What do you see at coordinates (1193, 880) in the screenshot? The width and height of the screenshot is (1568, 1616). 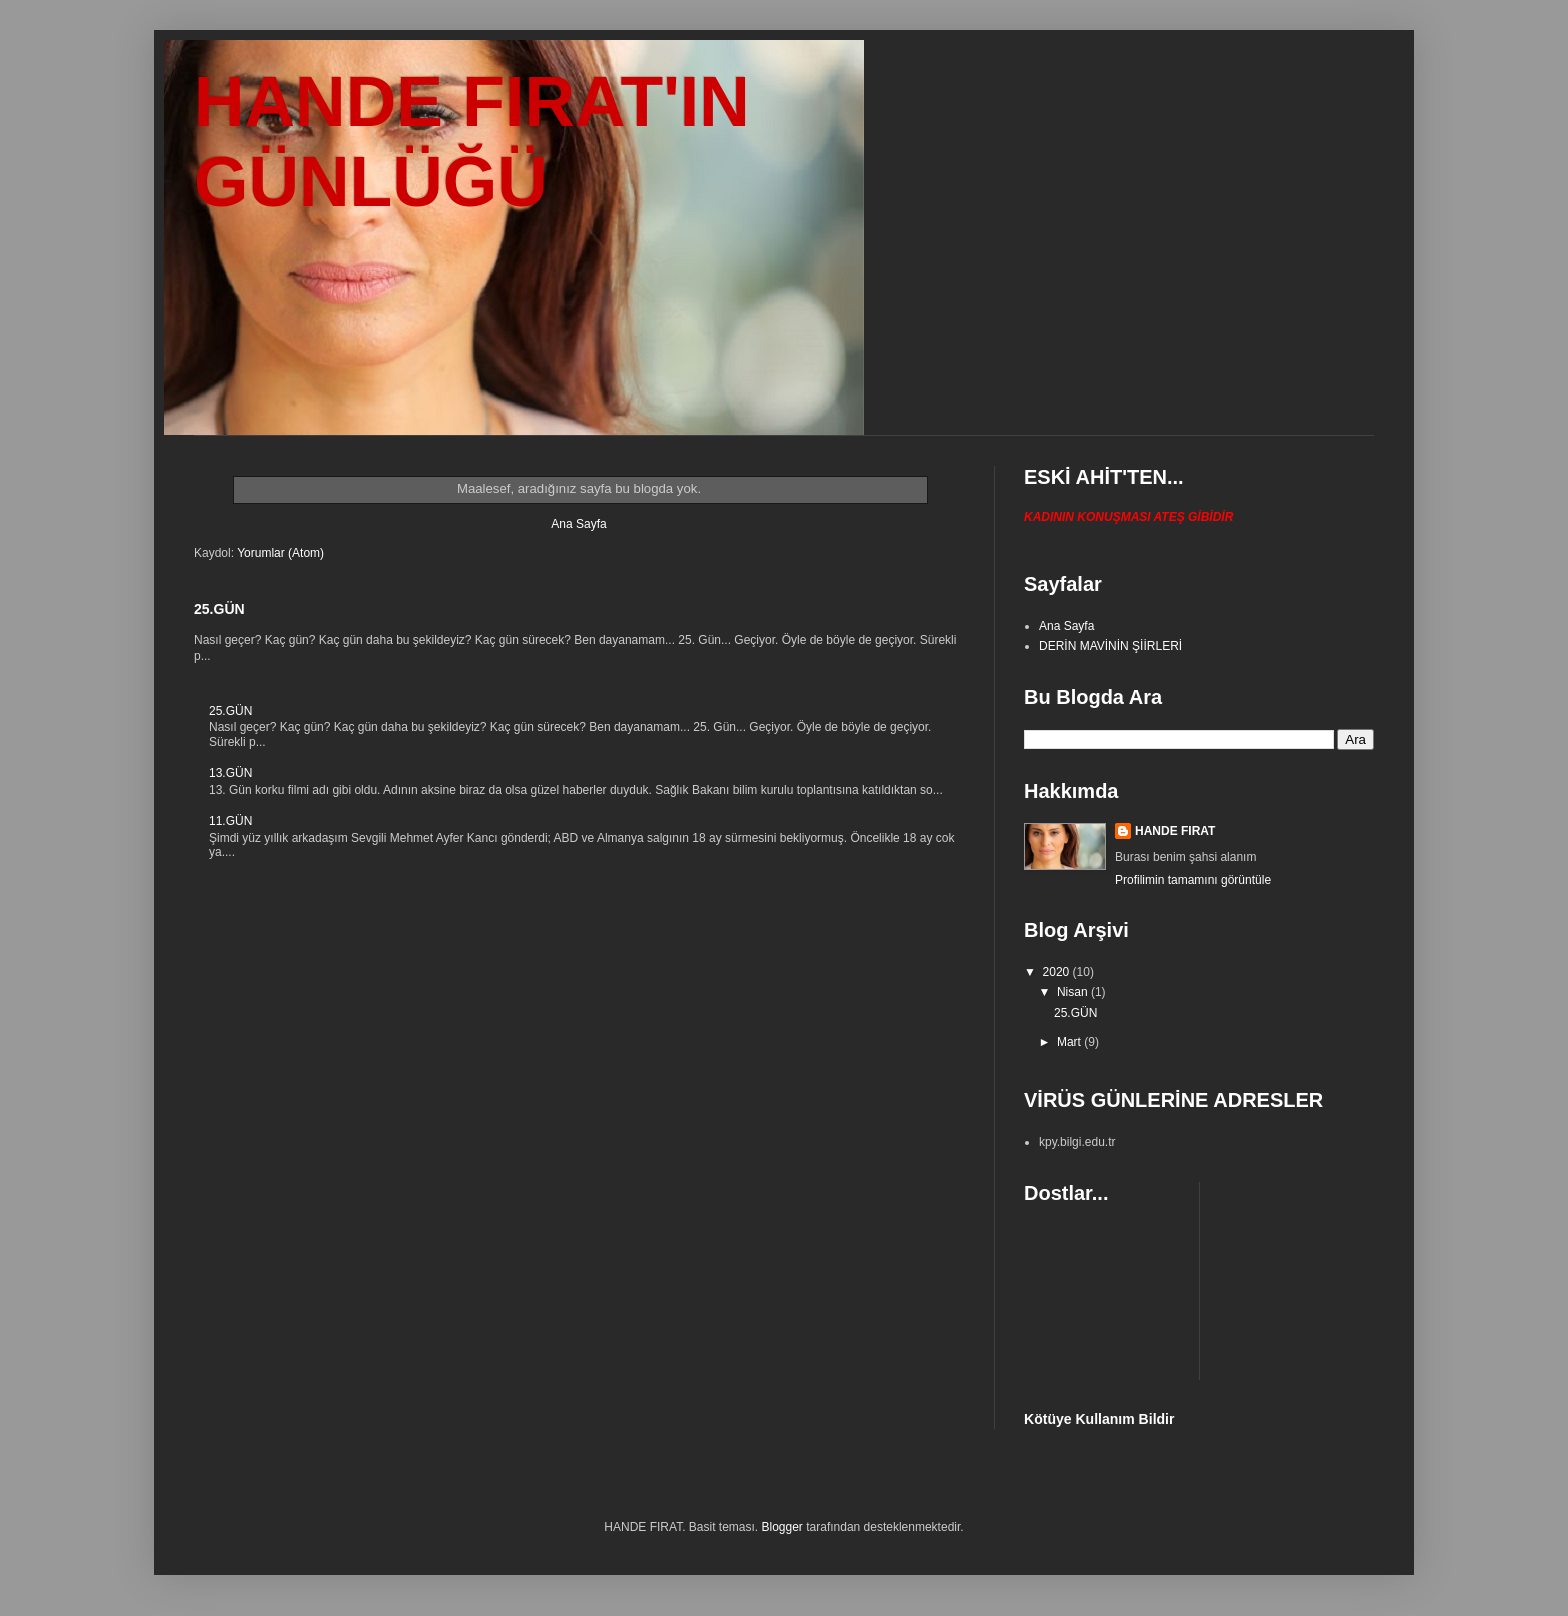 I see `Profilimin tamamını görüntüle` at bounding box center [1193, 880].